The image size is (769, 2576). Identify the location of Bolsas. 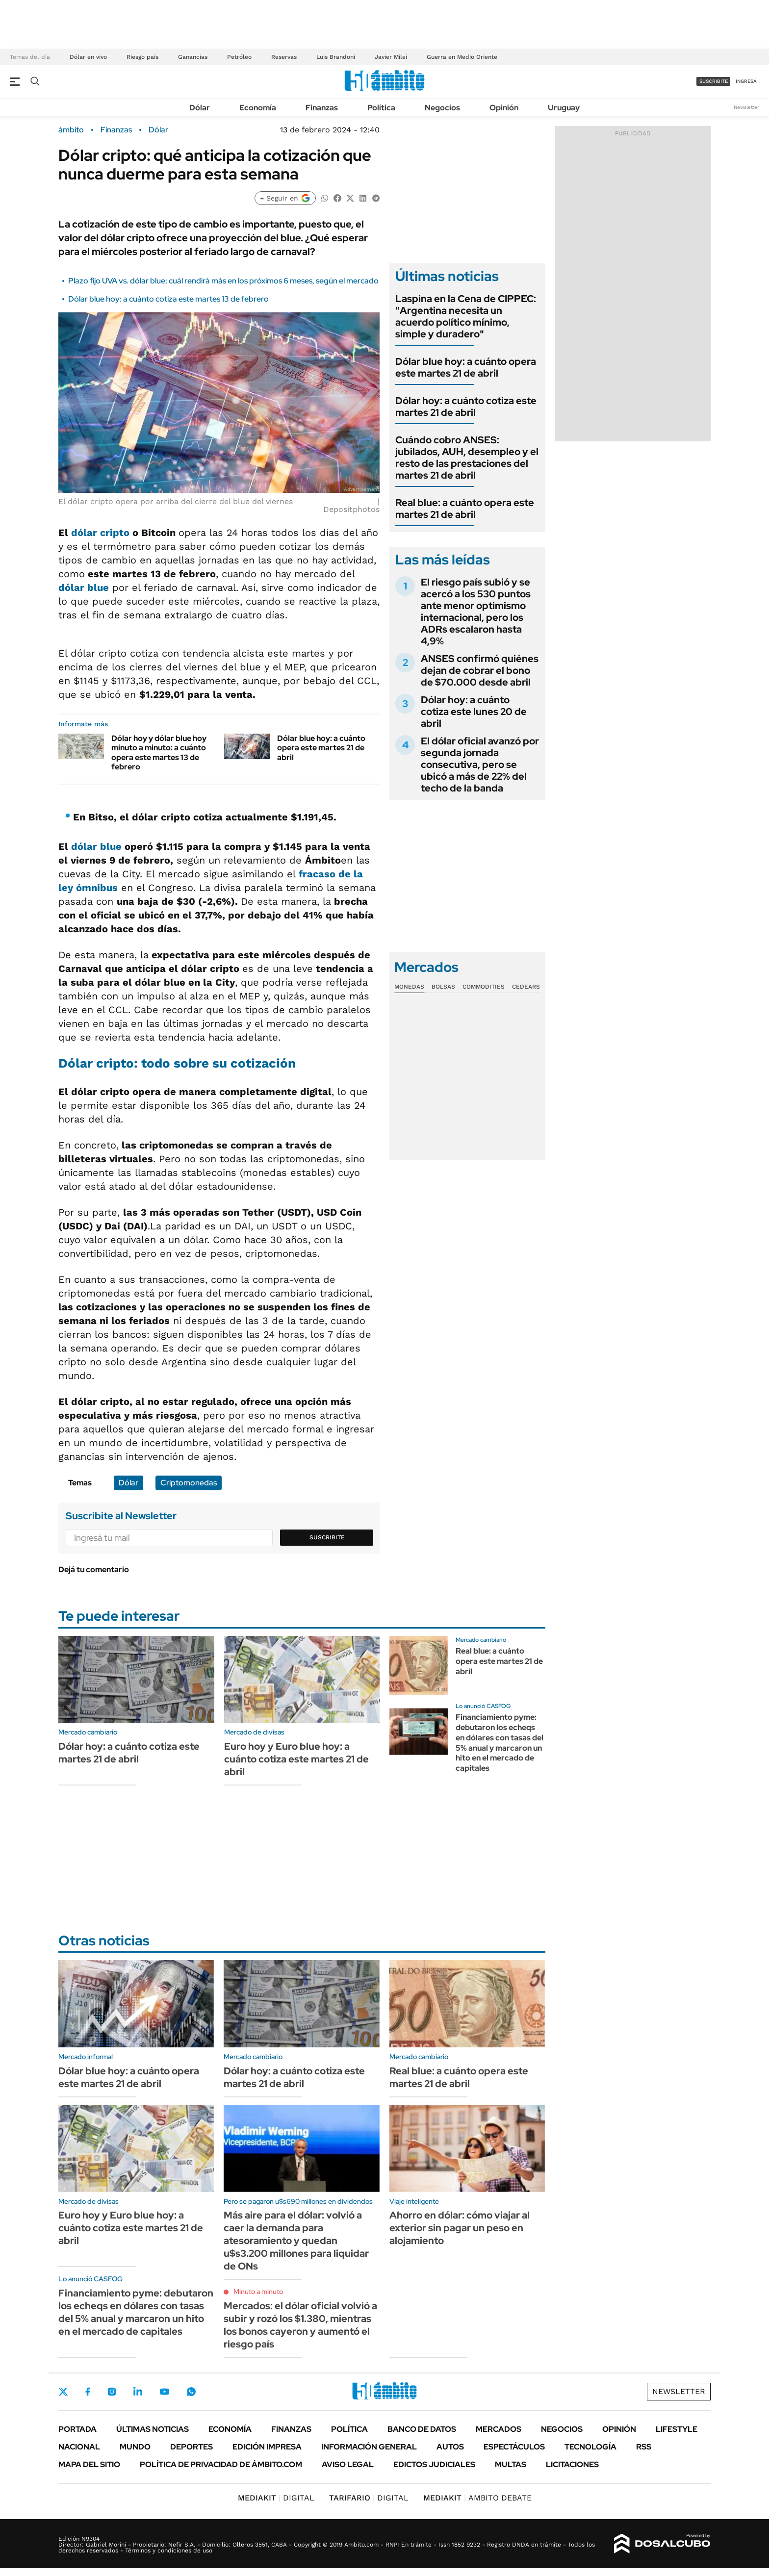
(443, 986).